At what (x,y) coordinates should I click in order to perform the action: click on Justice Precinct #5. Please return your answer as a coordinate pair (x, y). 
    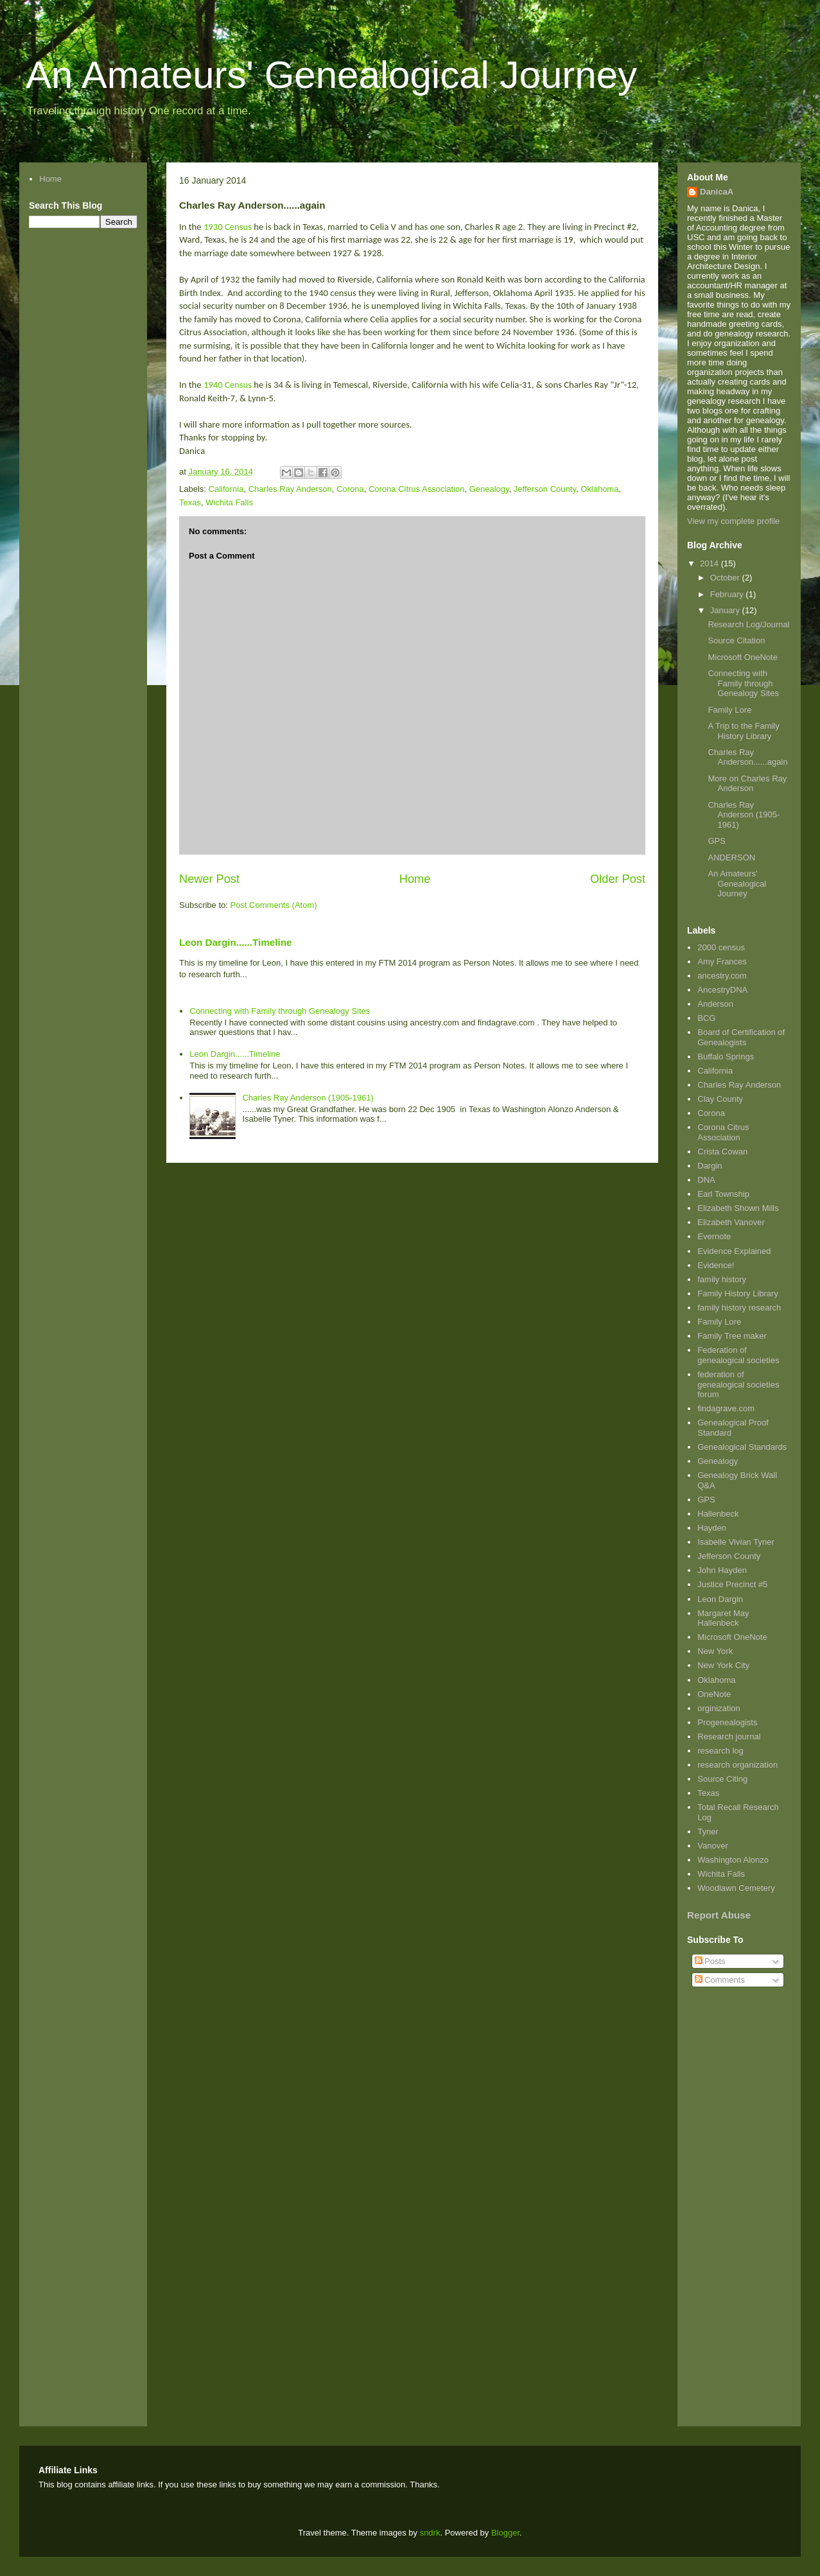
    Looking at the image, I should click on (732, 1584).